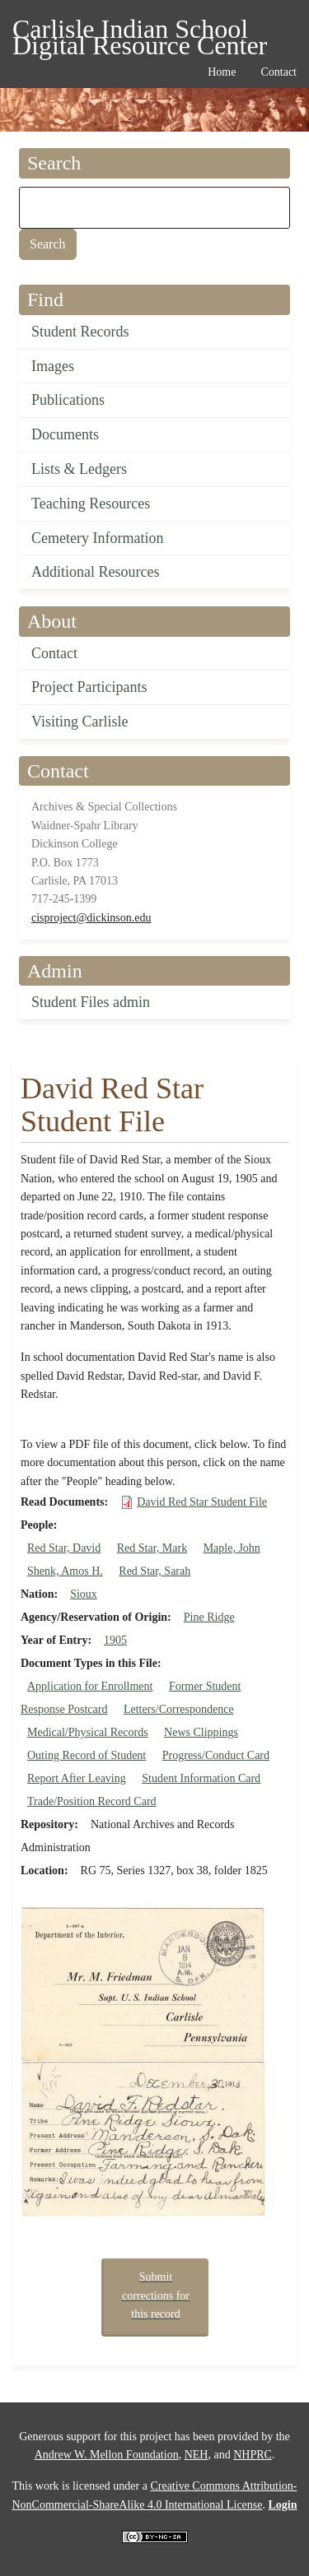  I want to click on NHPRC, so click(252, 2454).